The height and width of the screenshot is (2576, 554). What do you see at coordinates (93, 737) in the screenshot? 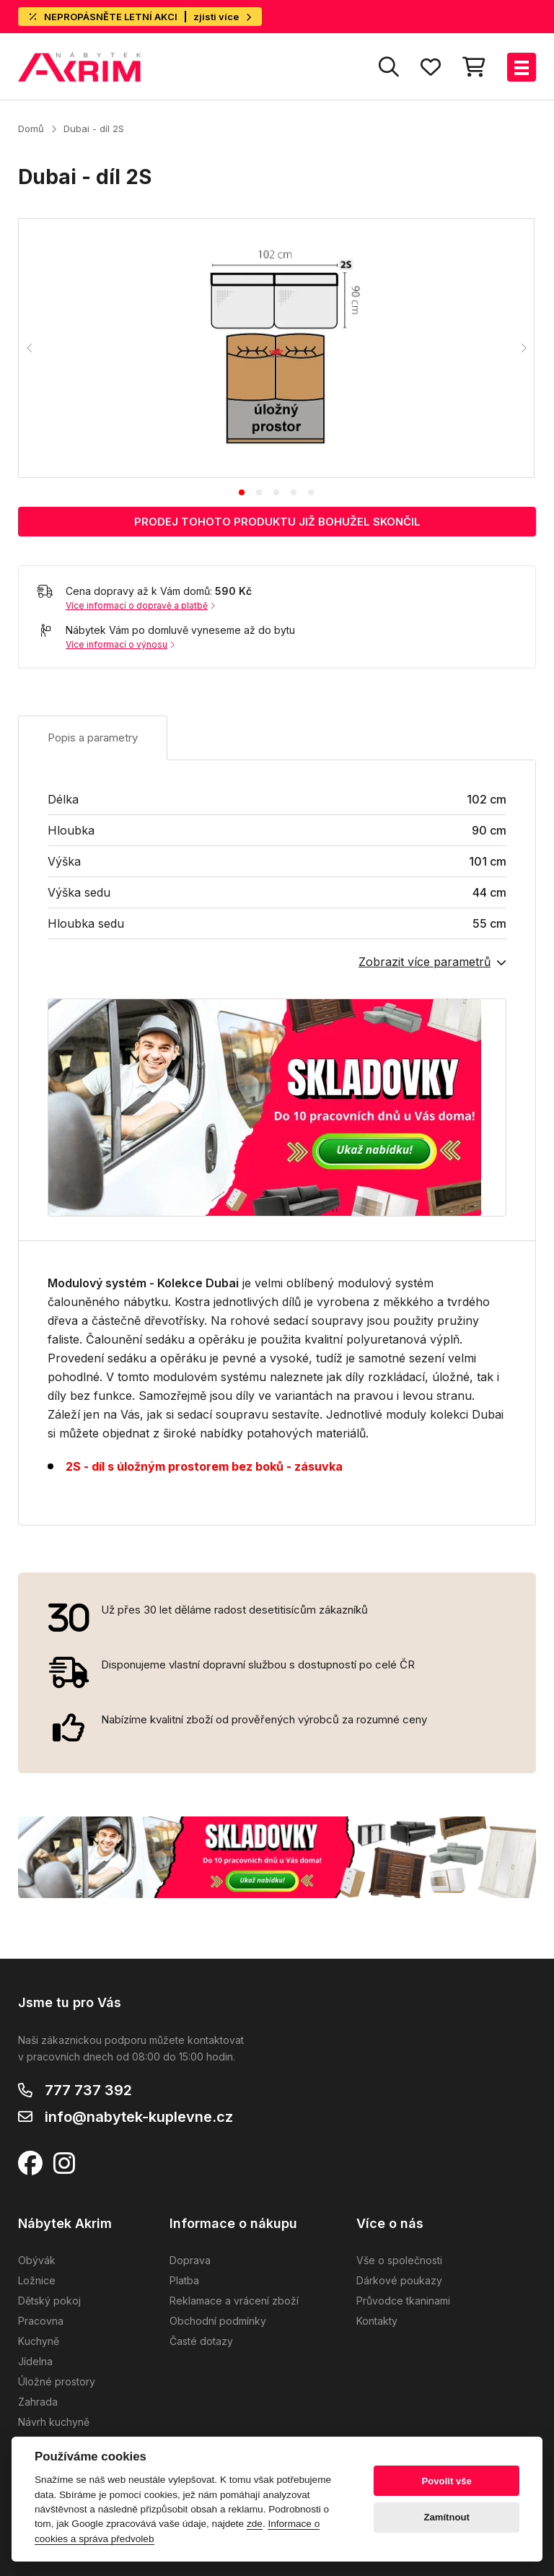
I see `Popis a parametry` at bounding box center [93, 737].